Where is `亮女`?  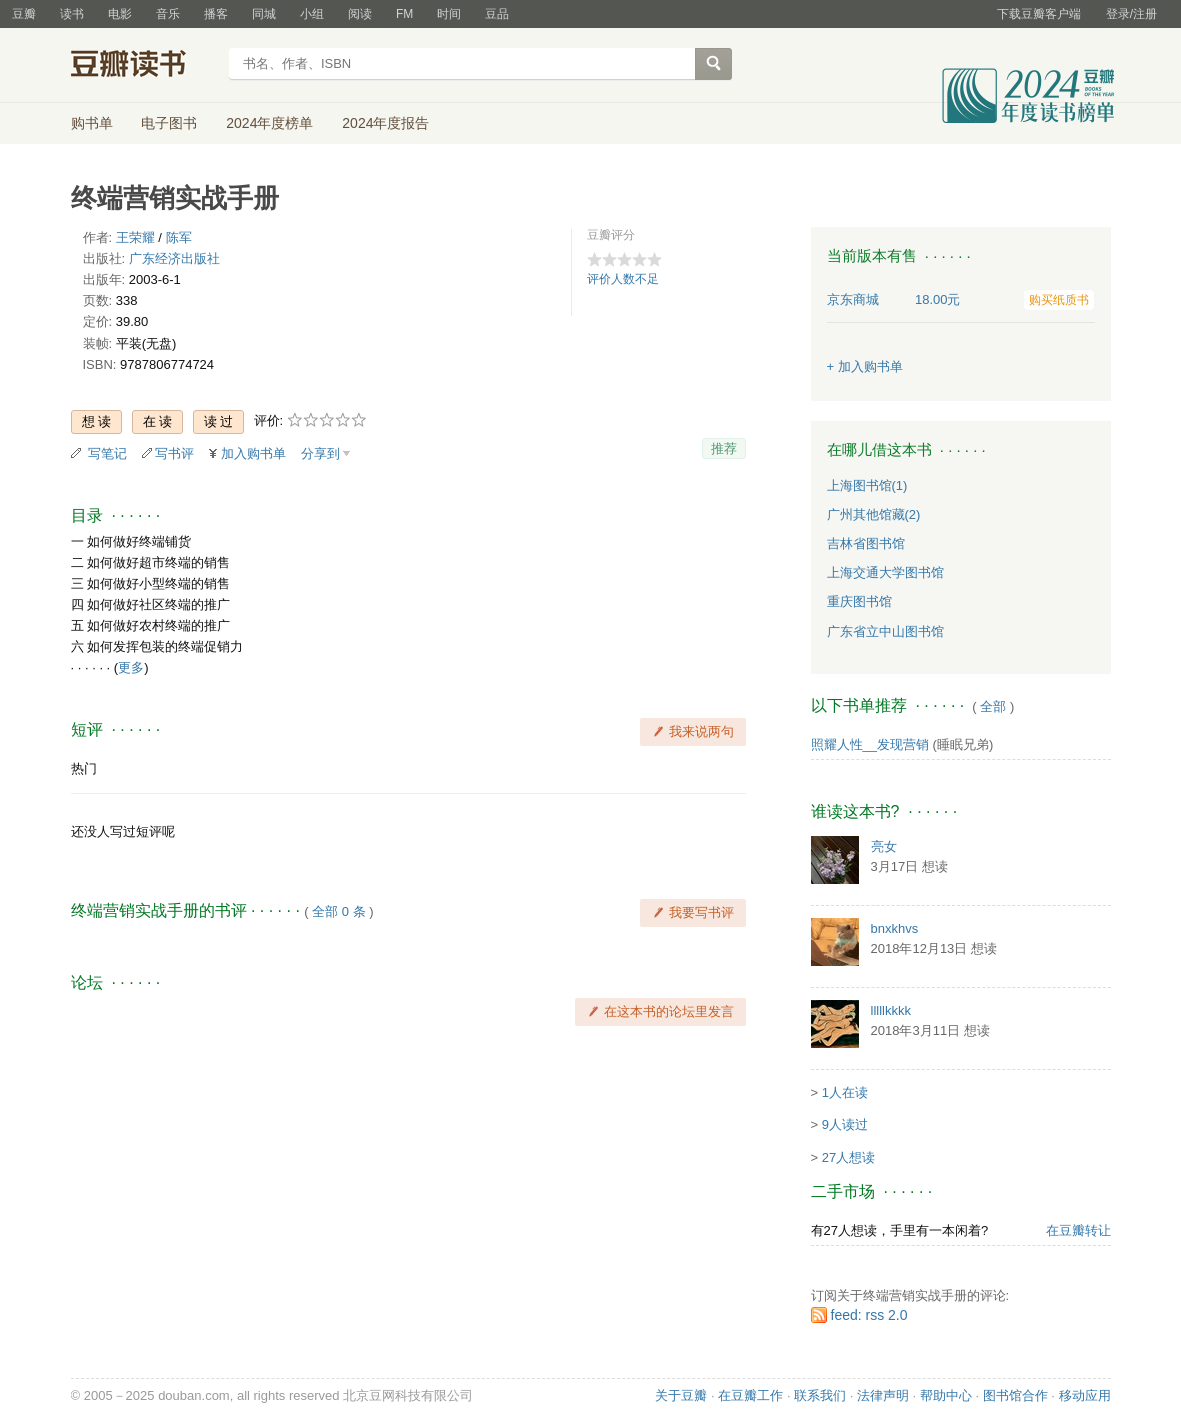
亮女 is located at coordinates (884, 846).